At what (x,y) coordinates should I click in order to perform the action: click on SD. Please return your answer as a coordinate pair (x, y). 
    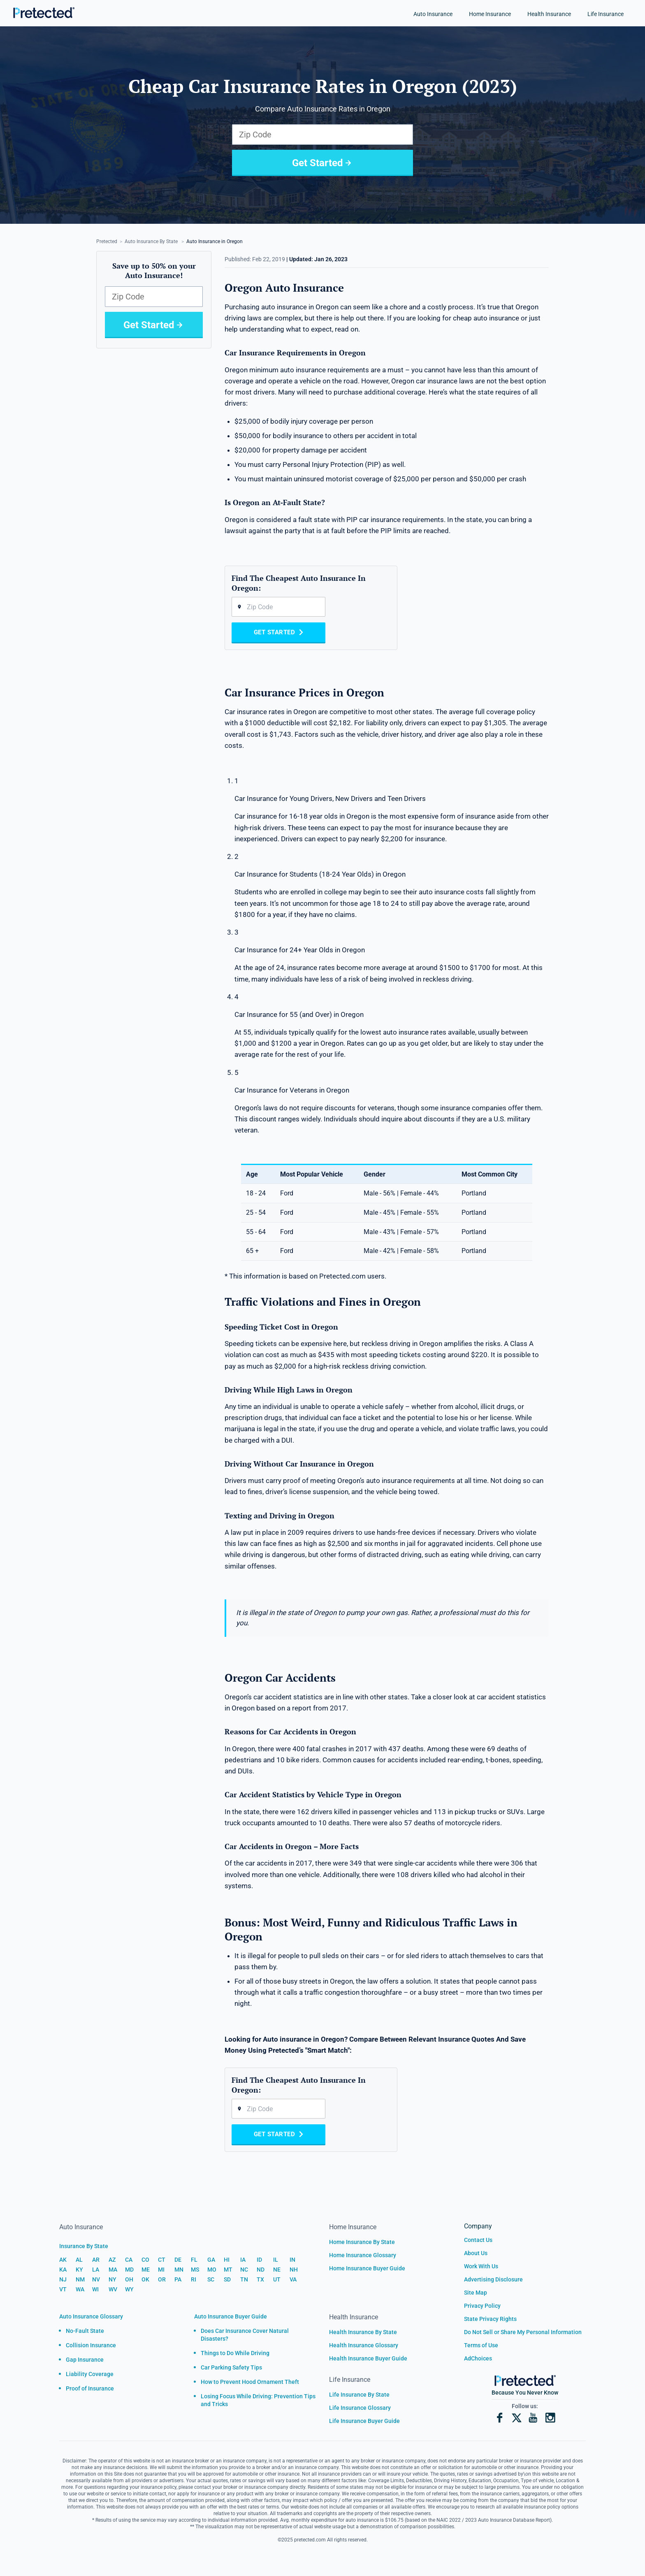
    Looking at the image, I should click on (227, 2279).